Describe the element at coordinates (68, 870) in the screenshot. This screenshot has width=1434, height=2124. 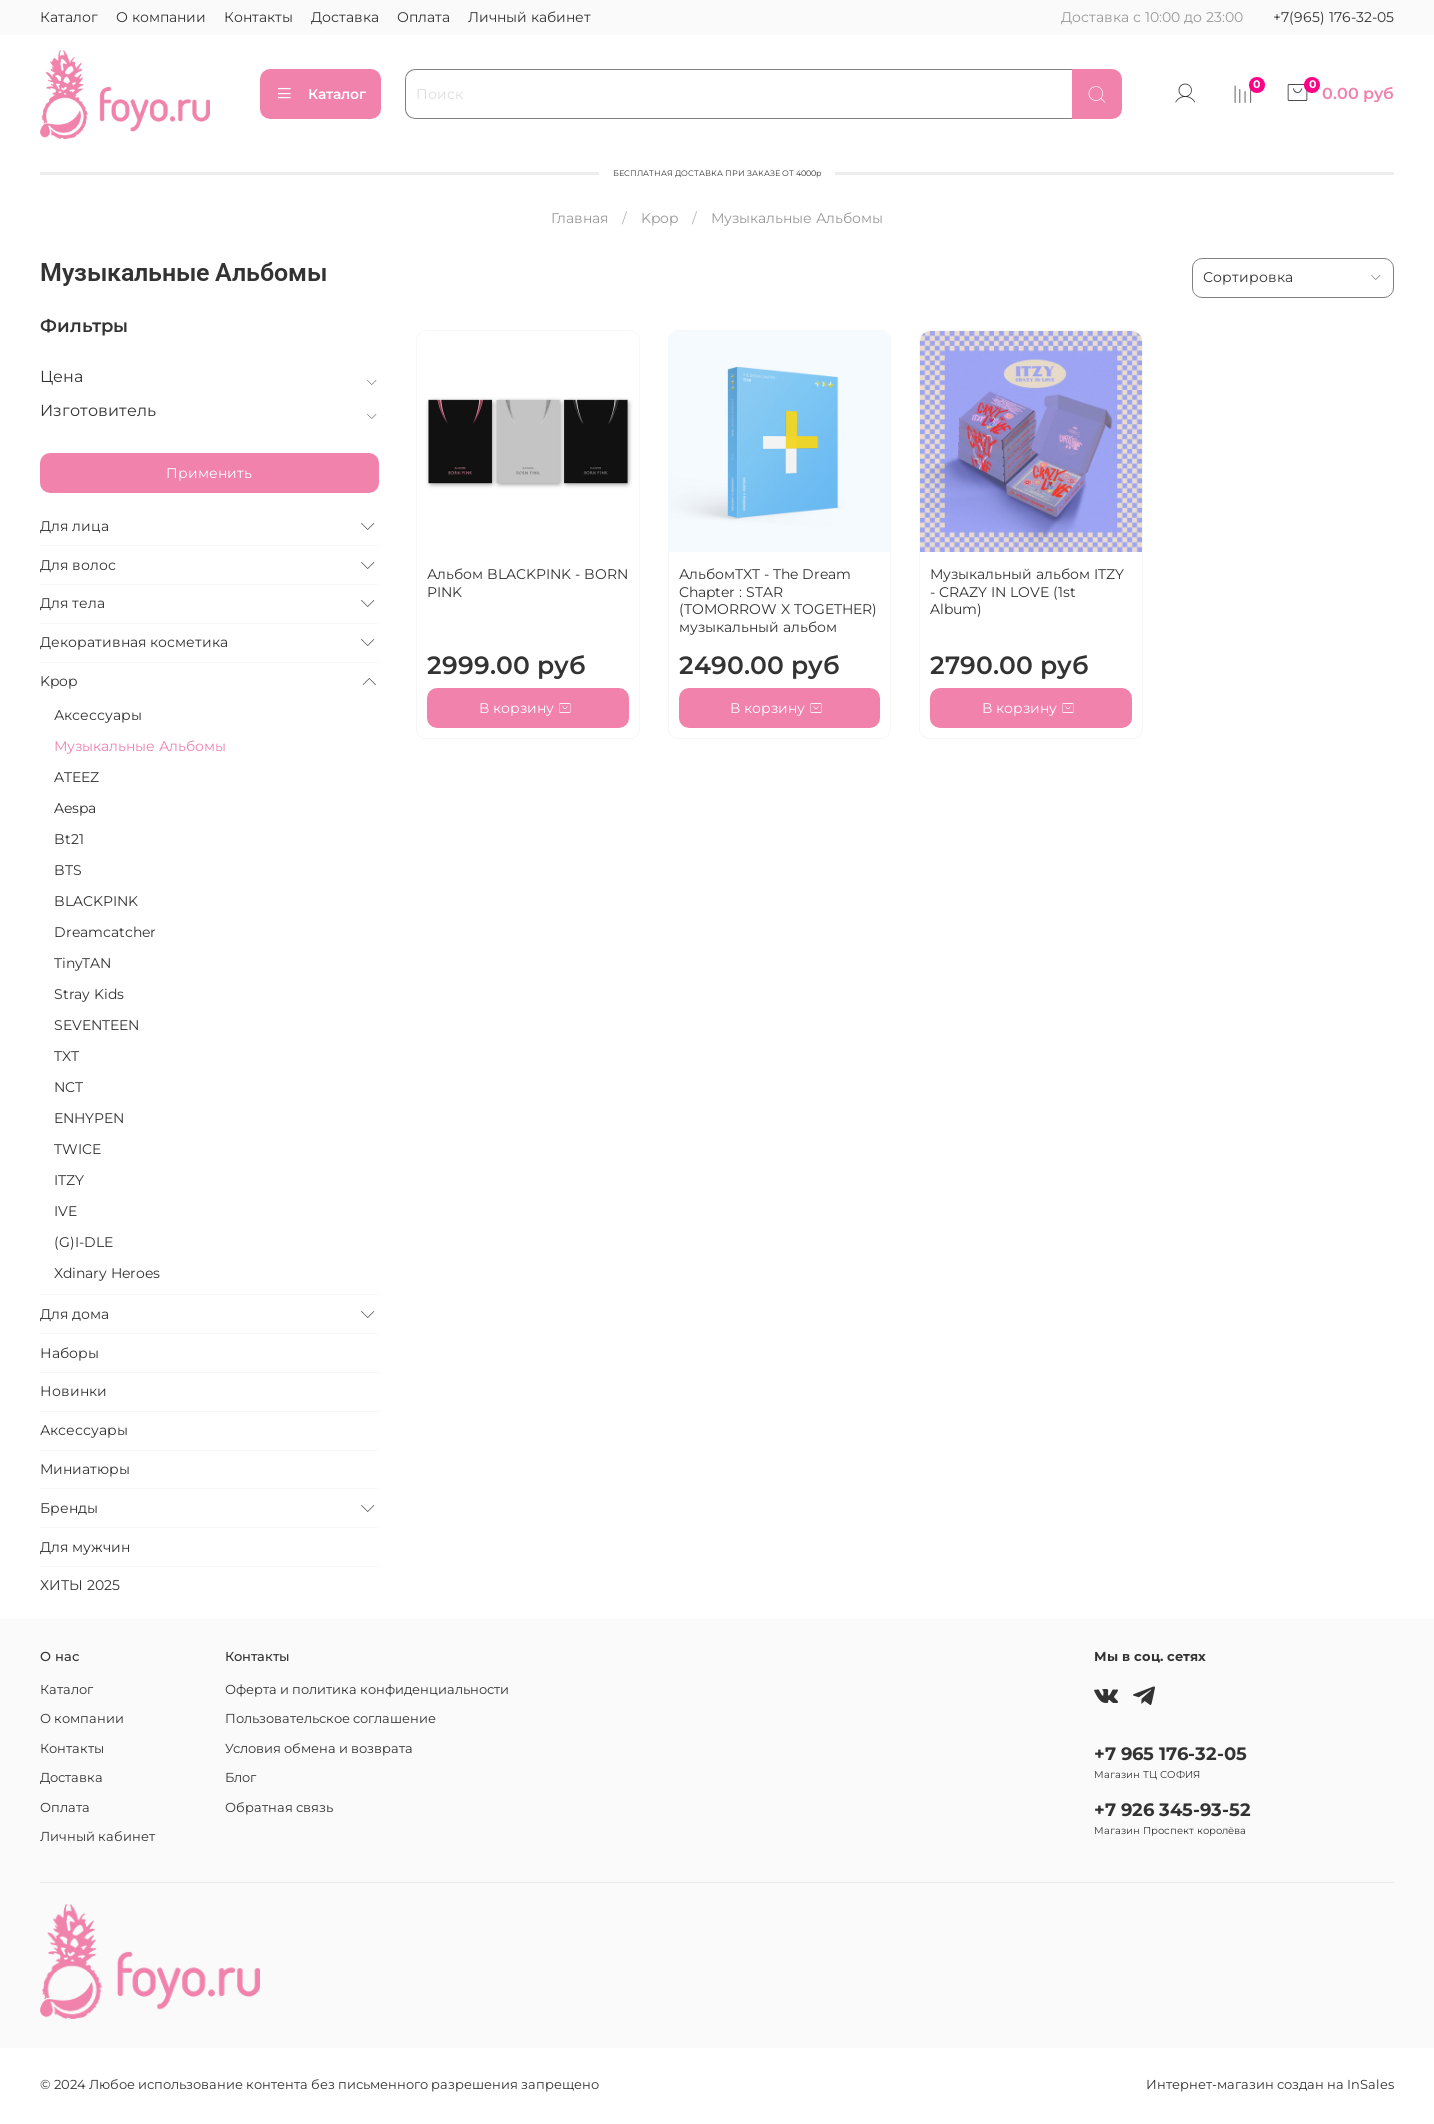
I see `BTS` at that location.